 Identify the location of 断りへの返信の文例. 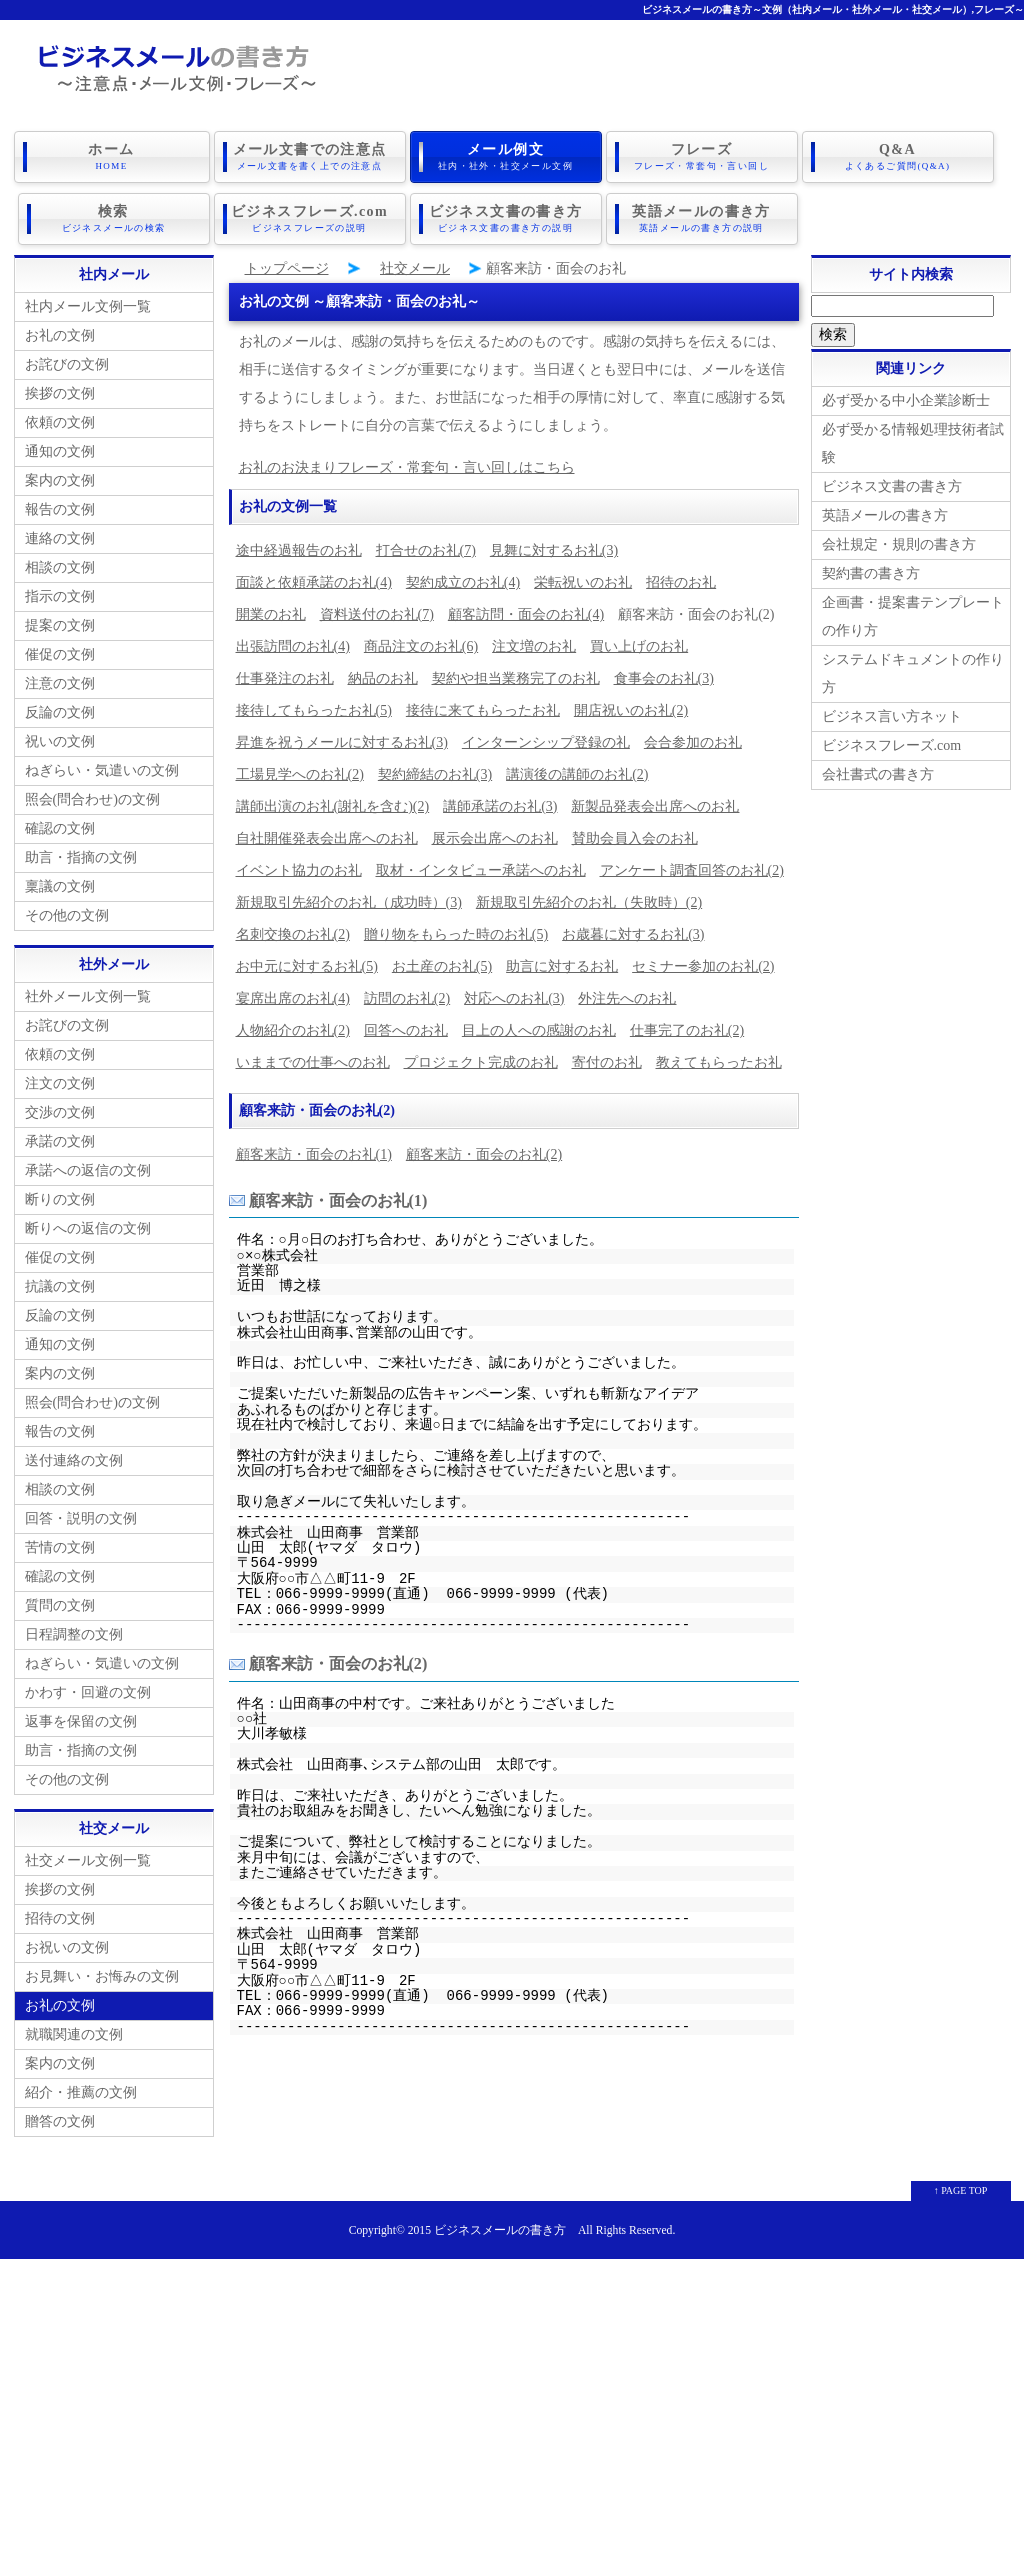
(88, 1228).